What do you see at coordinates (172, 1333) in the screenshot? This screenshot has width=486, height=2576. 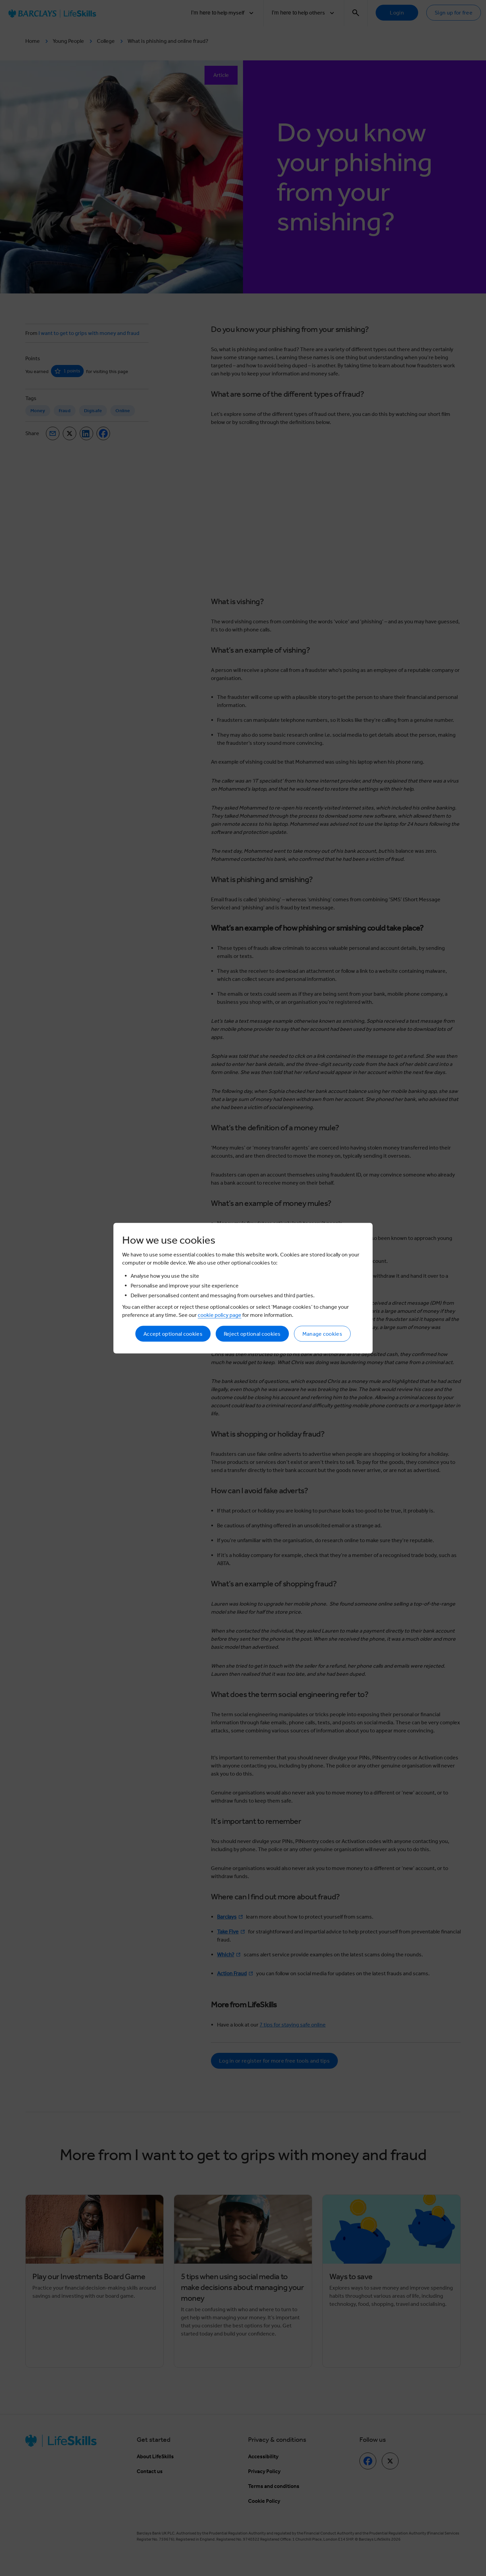 I see `Accept optional cookies` at bounding box center [172, 1333].